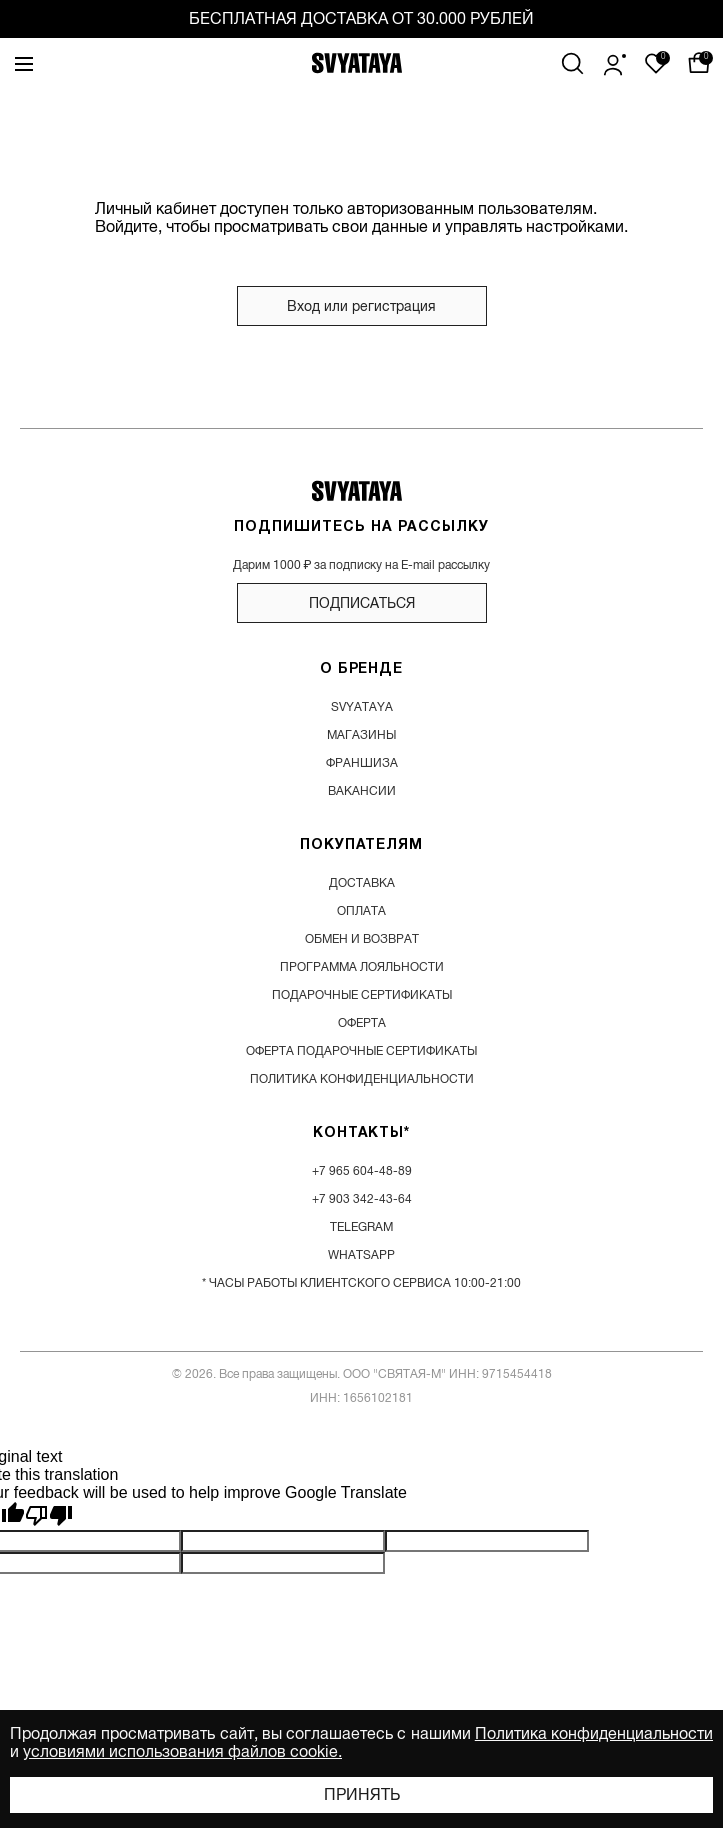  I want to click on SVYATAYA, so click(362, 707).